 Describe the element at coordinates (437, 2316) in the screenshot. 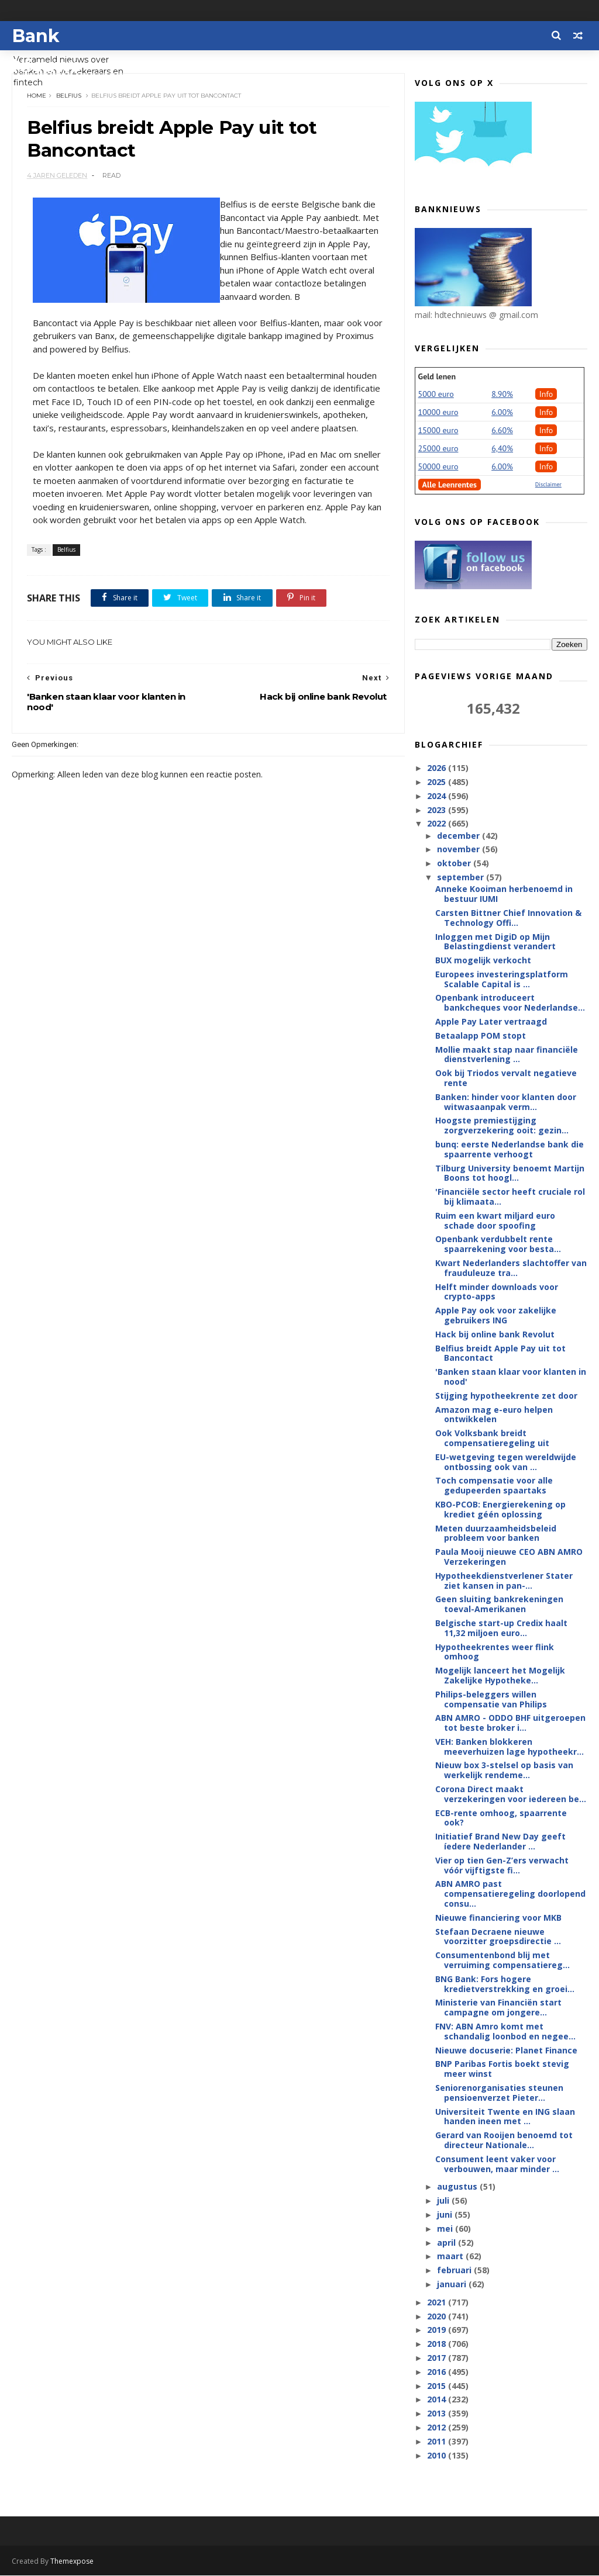

I see `2020` at that location.